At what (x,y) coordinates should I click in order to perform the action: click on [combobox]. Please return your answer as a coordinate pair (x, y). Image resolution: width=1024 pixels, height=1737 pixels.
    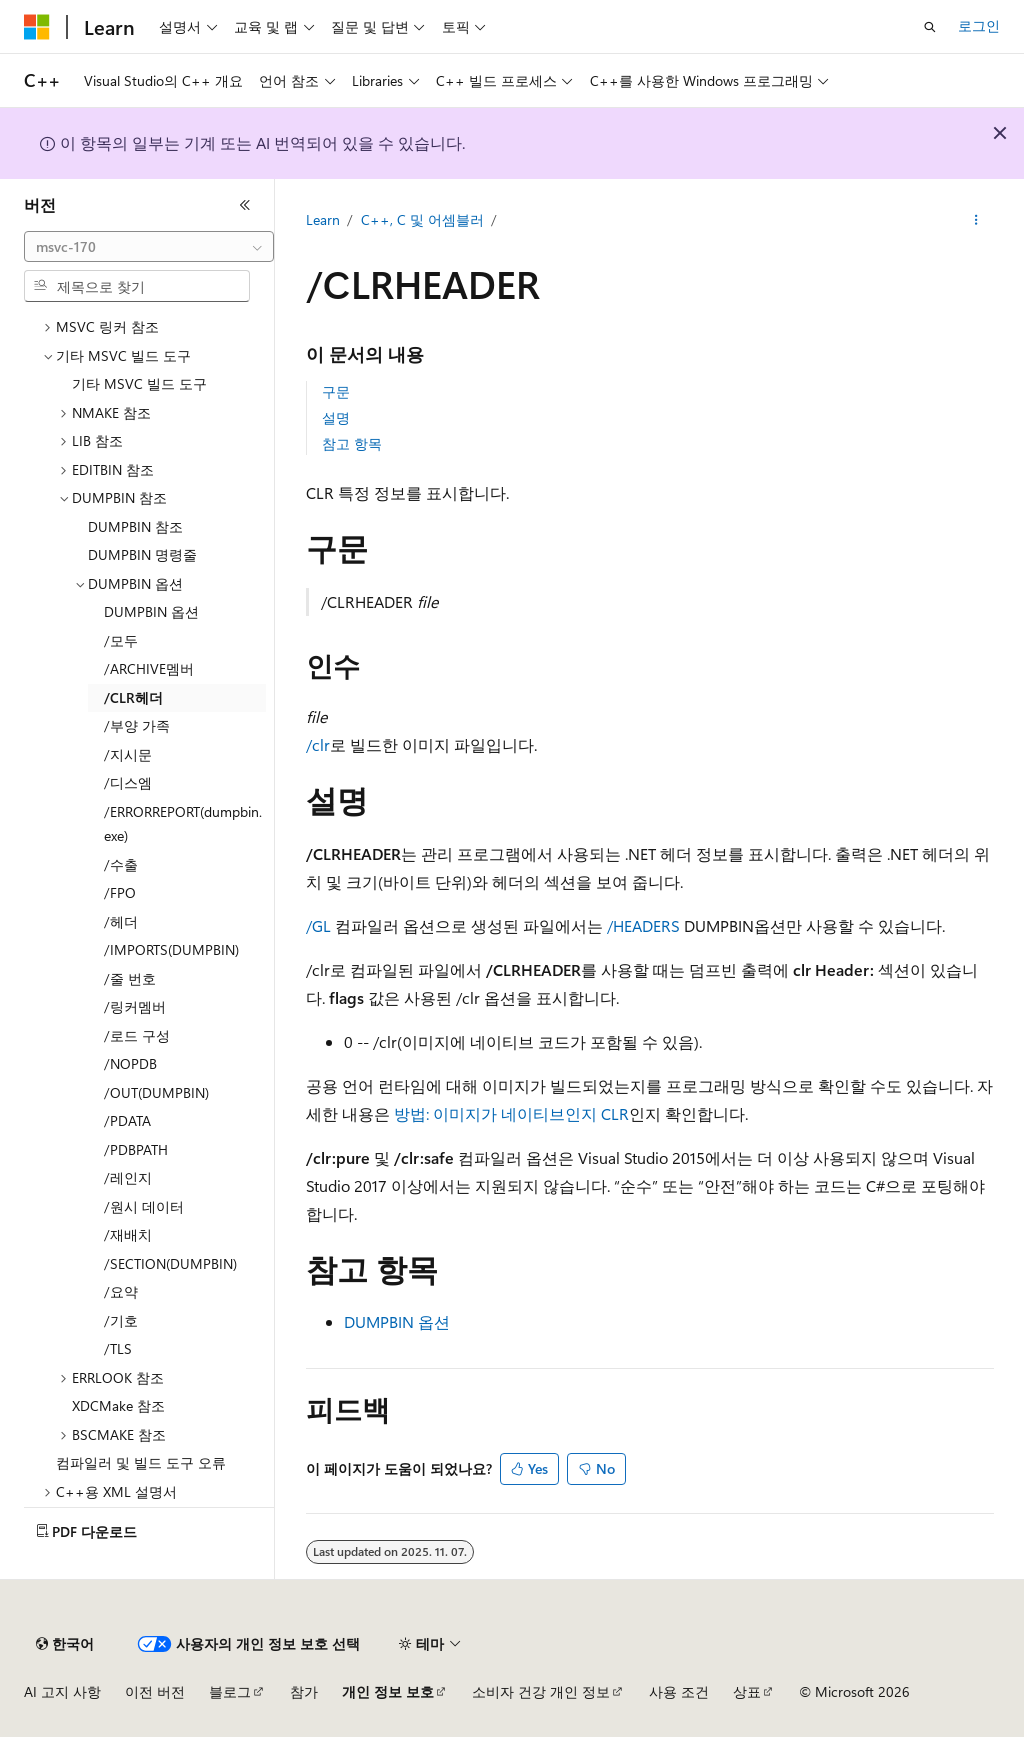
    Looking at the image, I should click on (149, 247).